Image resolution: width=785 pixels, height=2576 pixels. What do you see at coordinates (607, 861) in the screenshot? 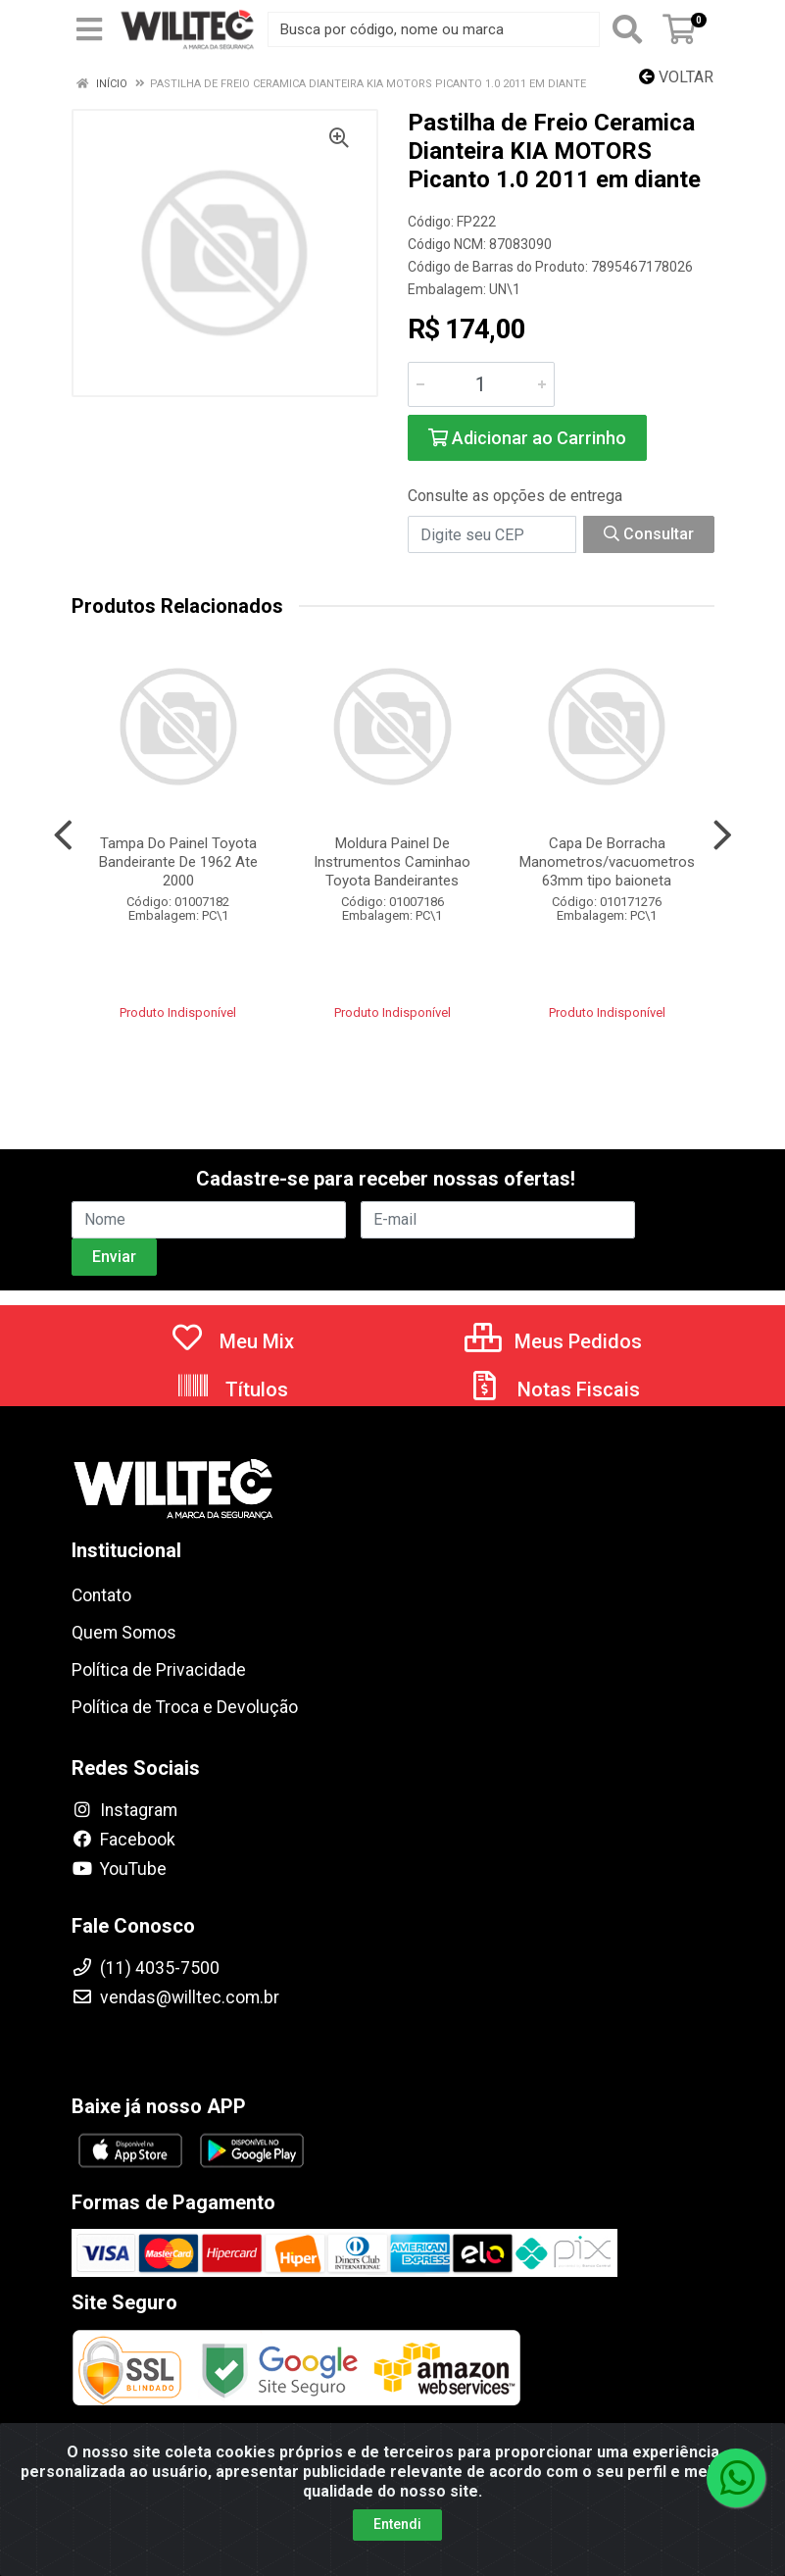
I see `Capa De Borracha Manometros/vacuometros 63mm tipo baioneta` at bounding box center [607, 861].